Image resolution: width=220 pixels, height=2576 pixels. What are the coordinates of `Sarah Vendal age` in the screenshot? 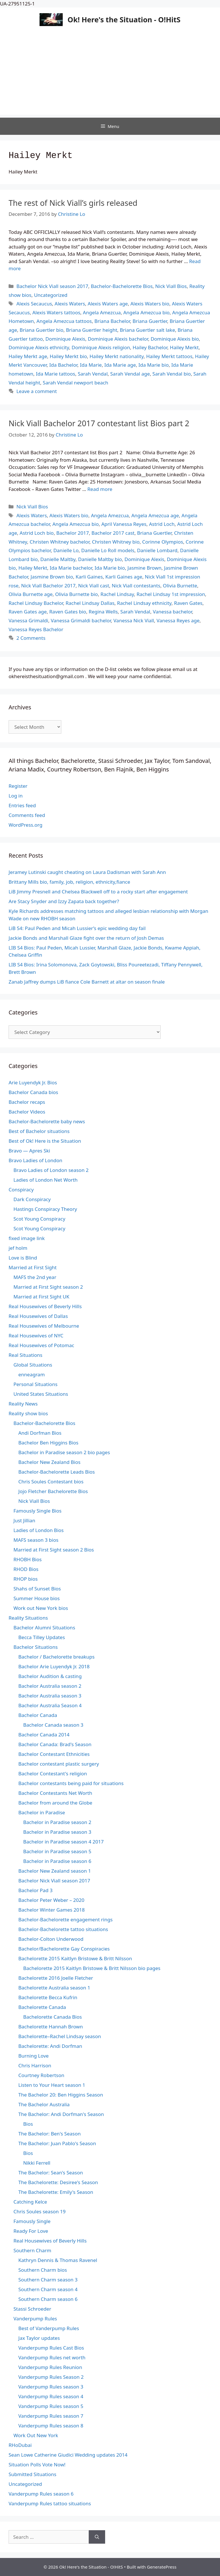 It's located at (130, 373).